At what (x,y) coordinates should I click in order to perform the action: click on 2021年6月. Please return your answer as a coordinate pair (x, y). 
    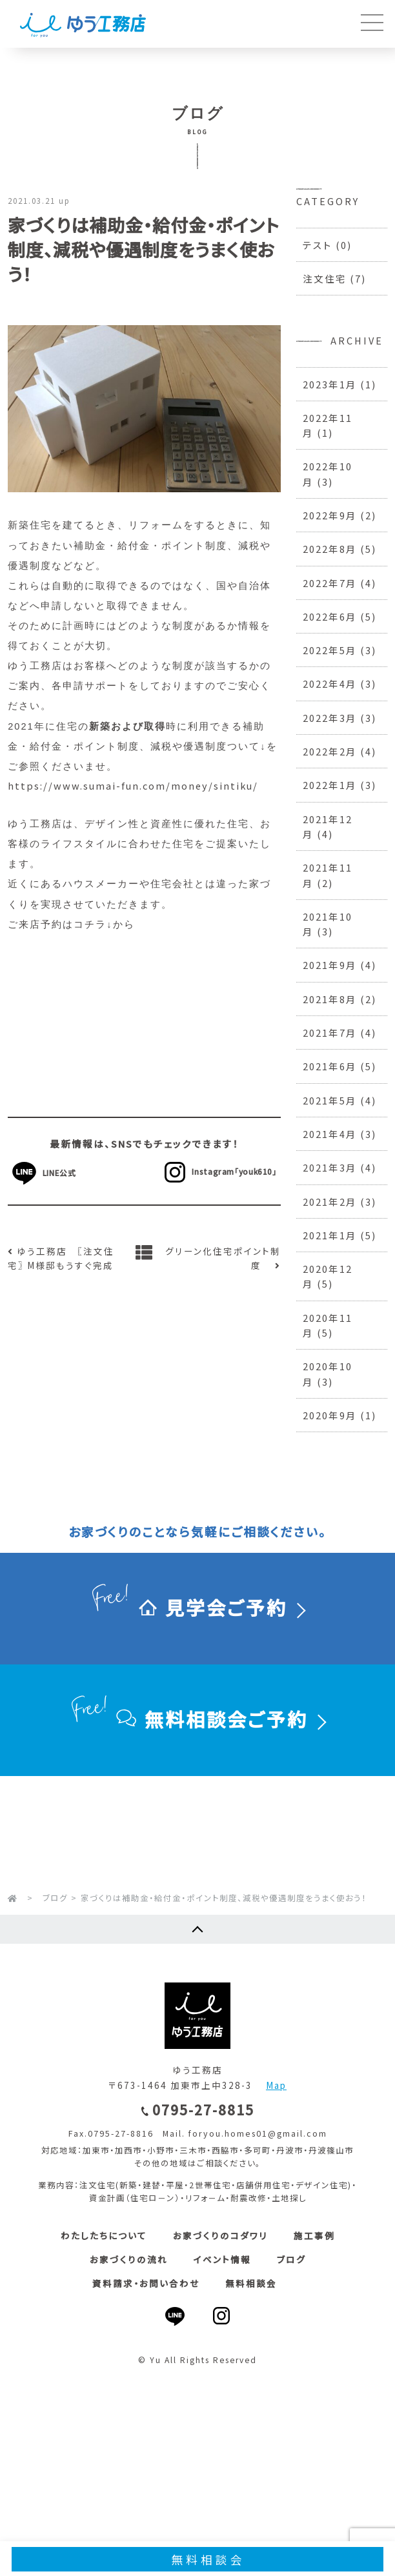
    Looking at the image, I should click on (330, 1066).